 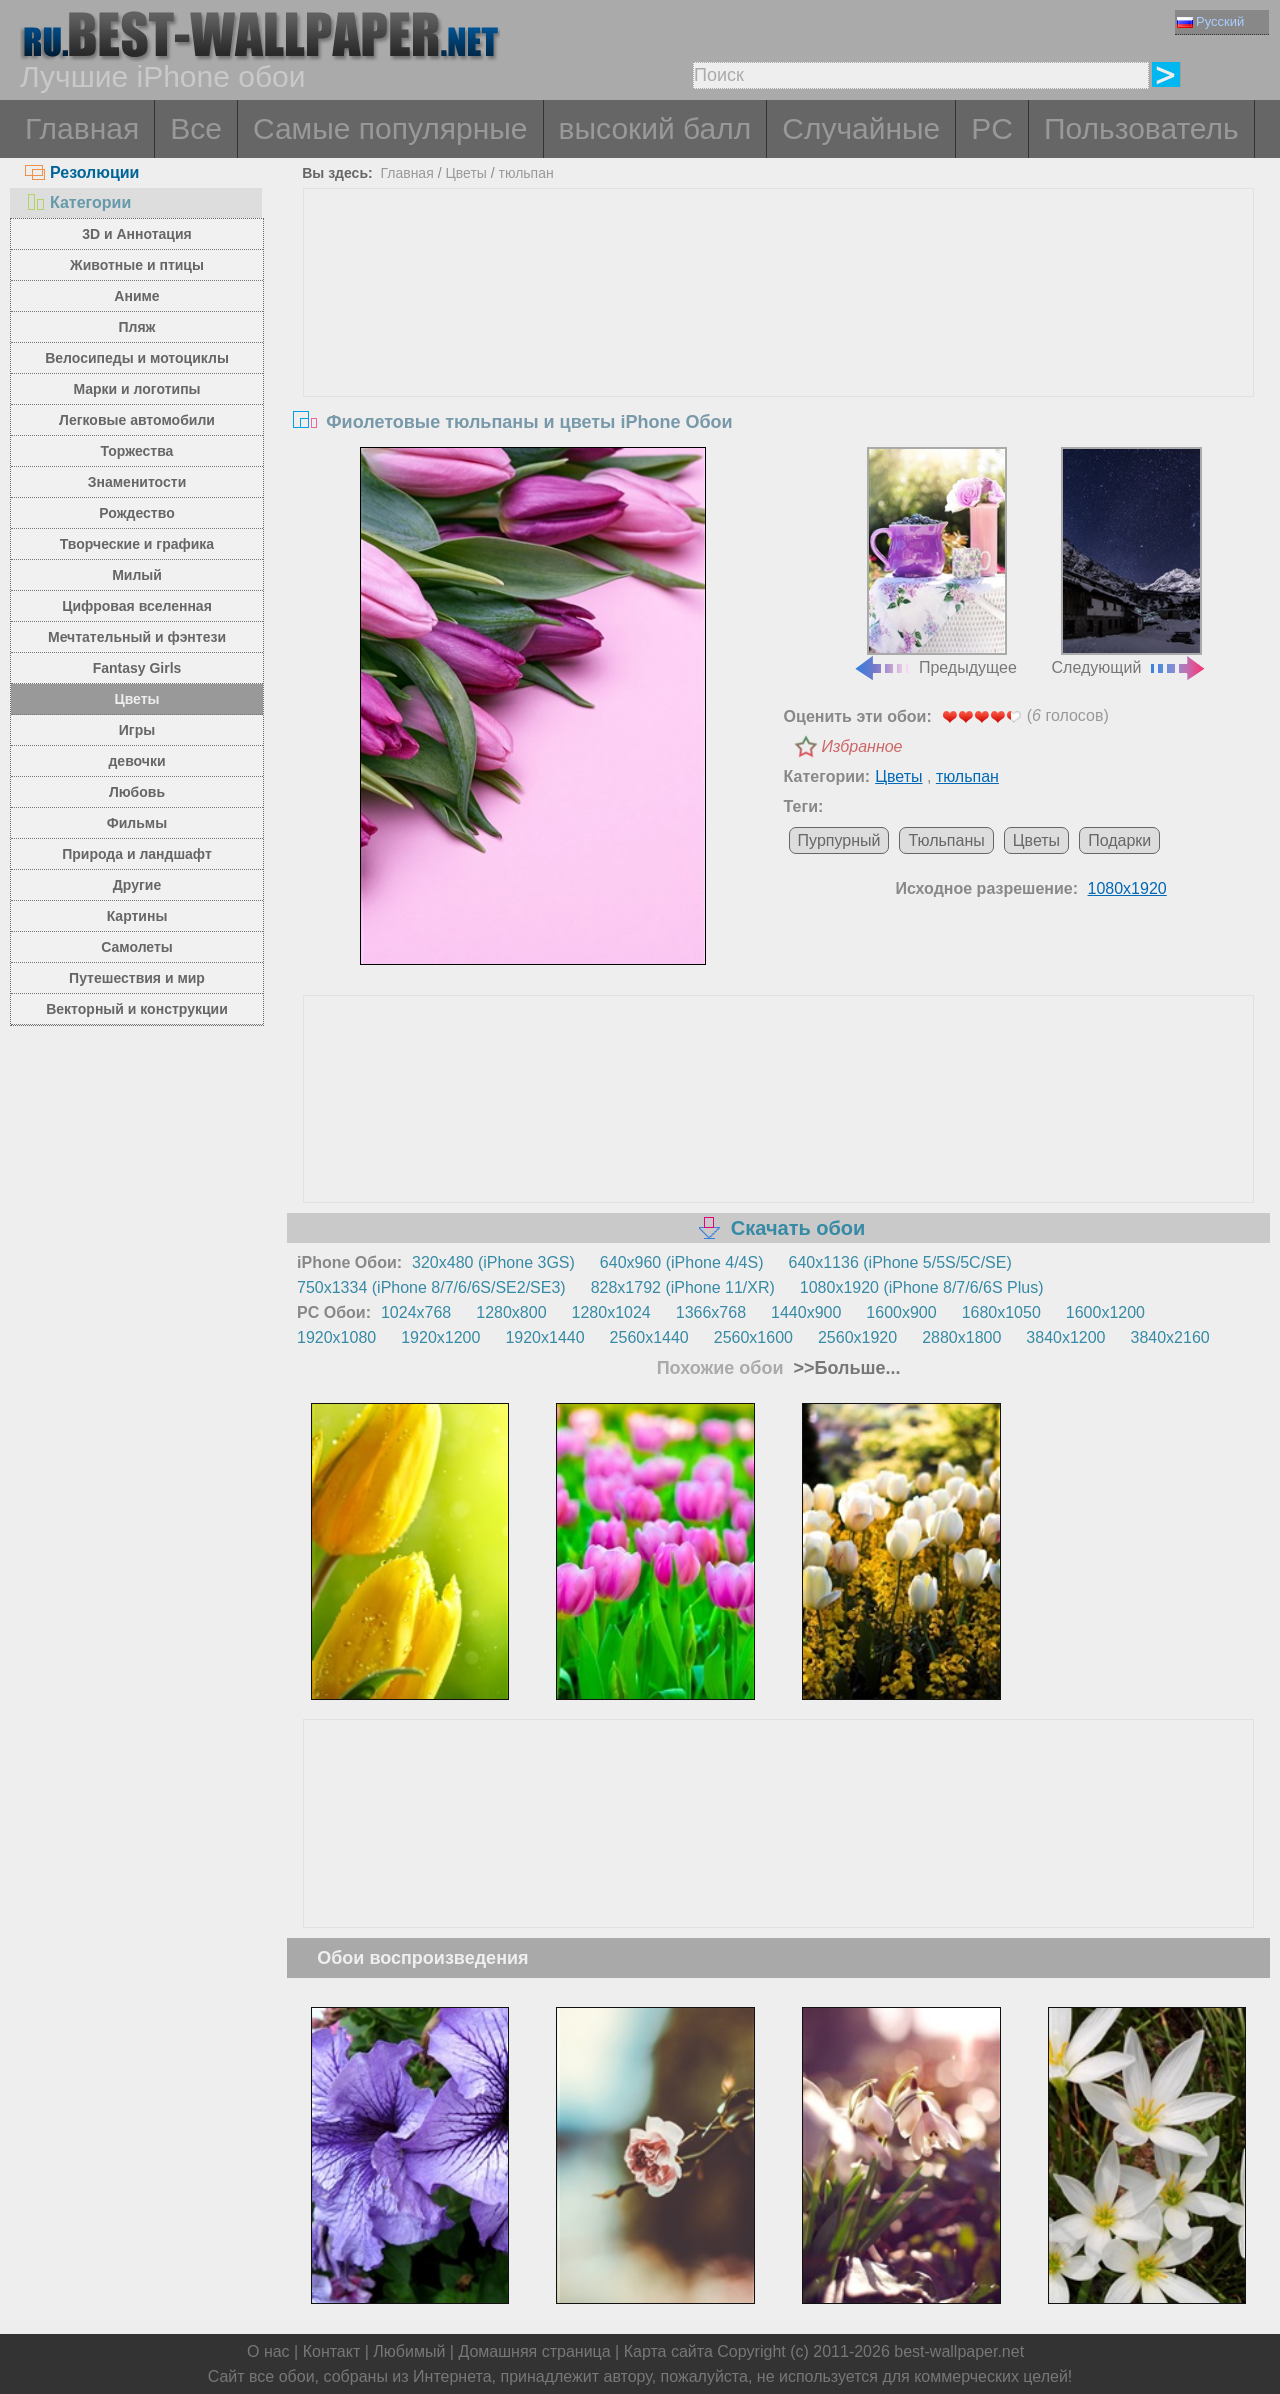 What do you see at coordinates (901, 1312) in the screenshot?
I see `1600x900` at bounding box center [901, 1312].